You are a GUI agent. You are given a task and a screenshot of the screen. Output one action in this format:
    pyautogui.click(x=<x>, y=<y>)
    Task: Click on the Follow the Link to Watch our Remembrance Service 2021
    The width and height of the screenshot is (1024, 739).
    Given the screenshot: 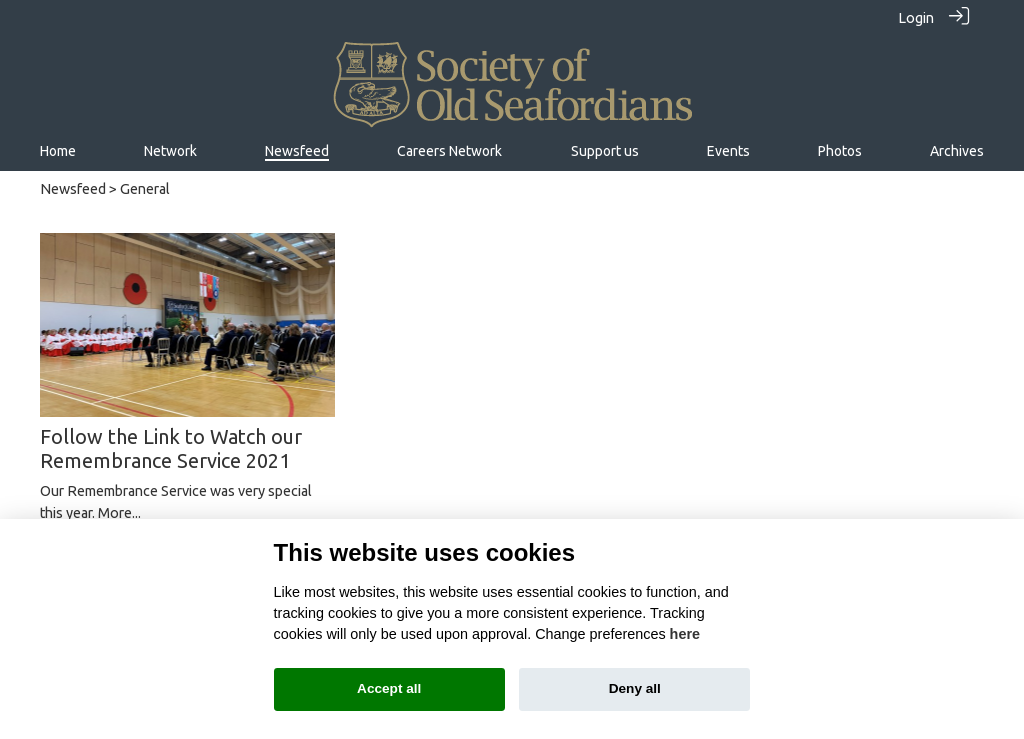 What is the action you would take?
    pyautogui.click(x=171, y=448)
    